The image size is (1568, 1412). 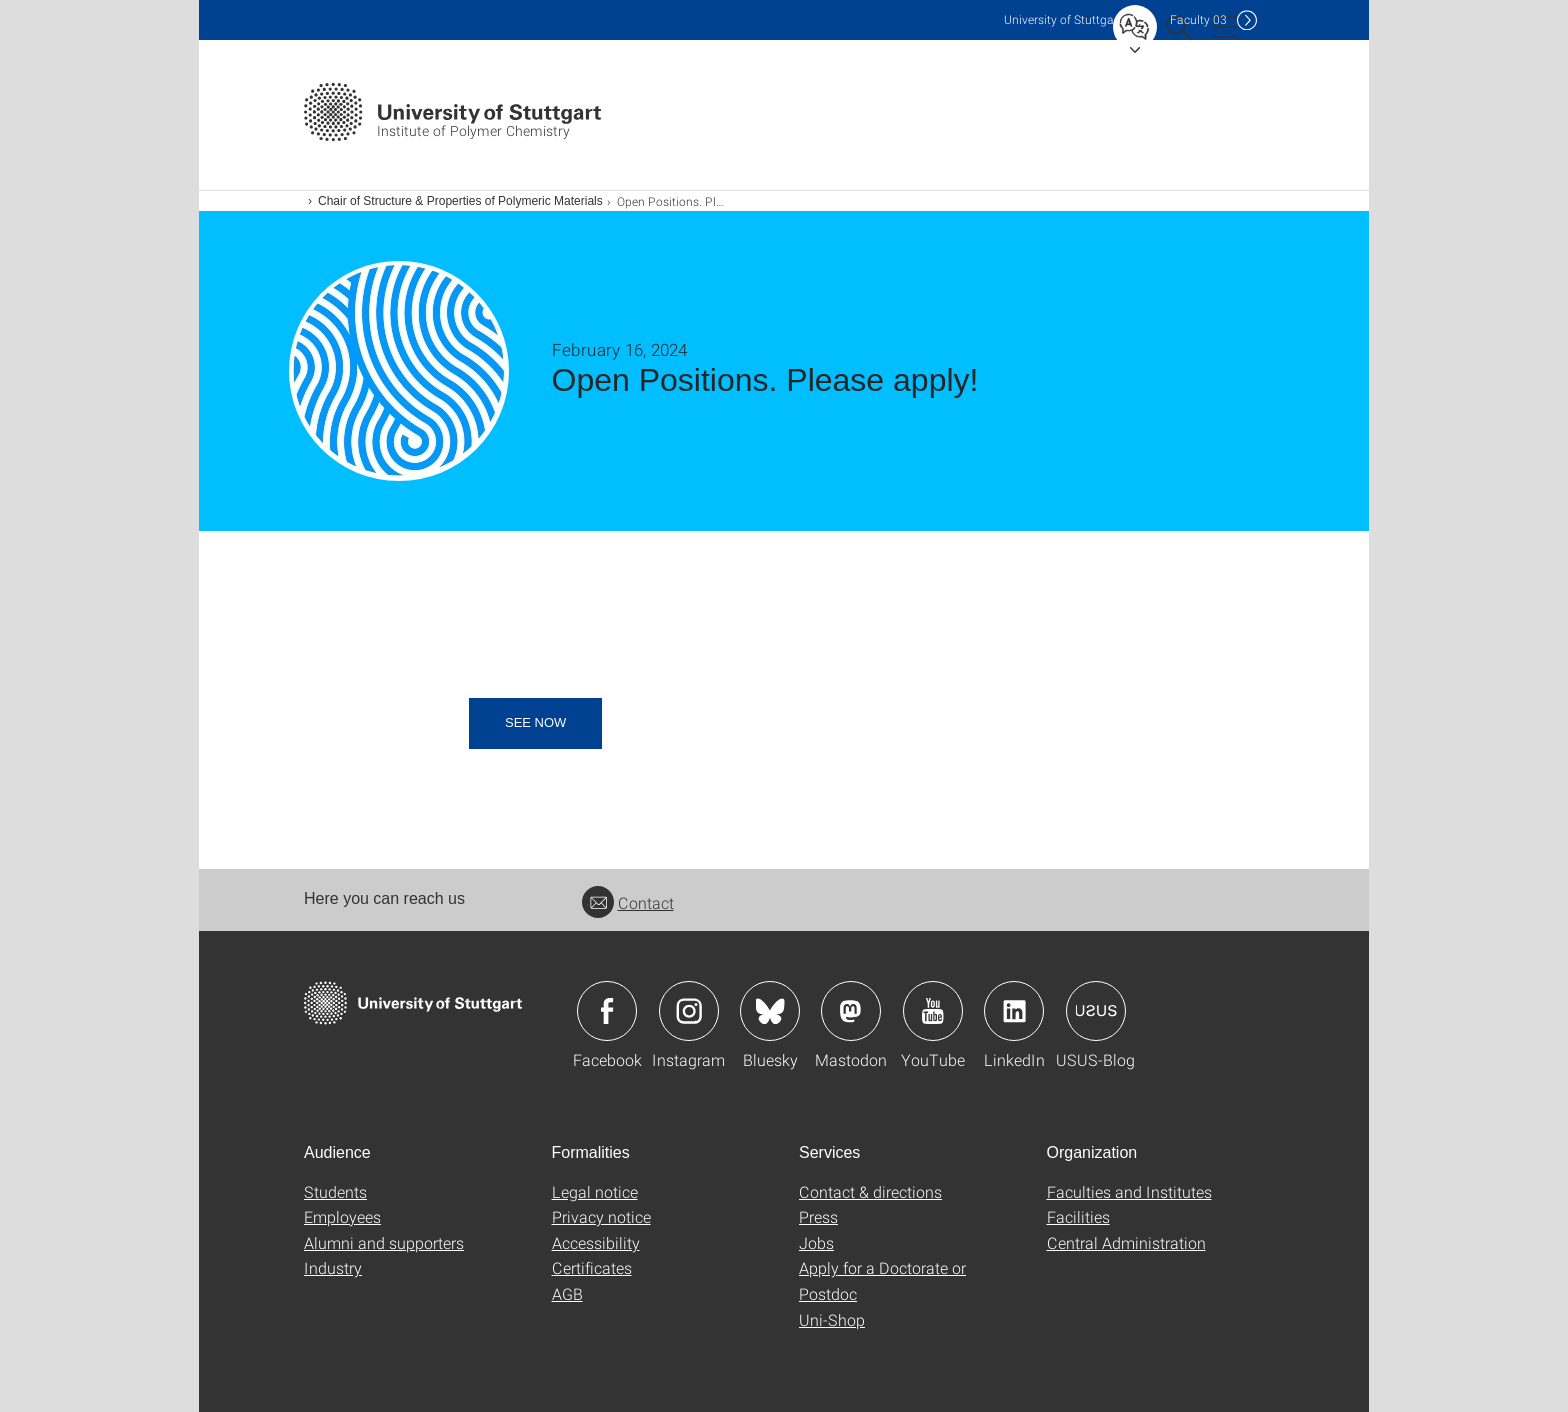 What do you see at coordinates (832, 1319) in the screenshot?
I see `Uni-Shop` at bounding box center [832, 1319].